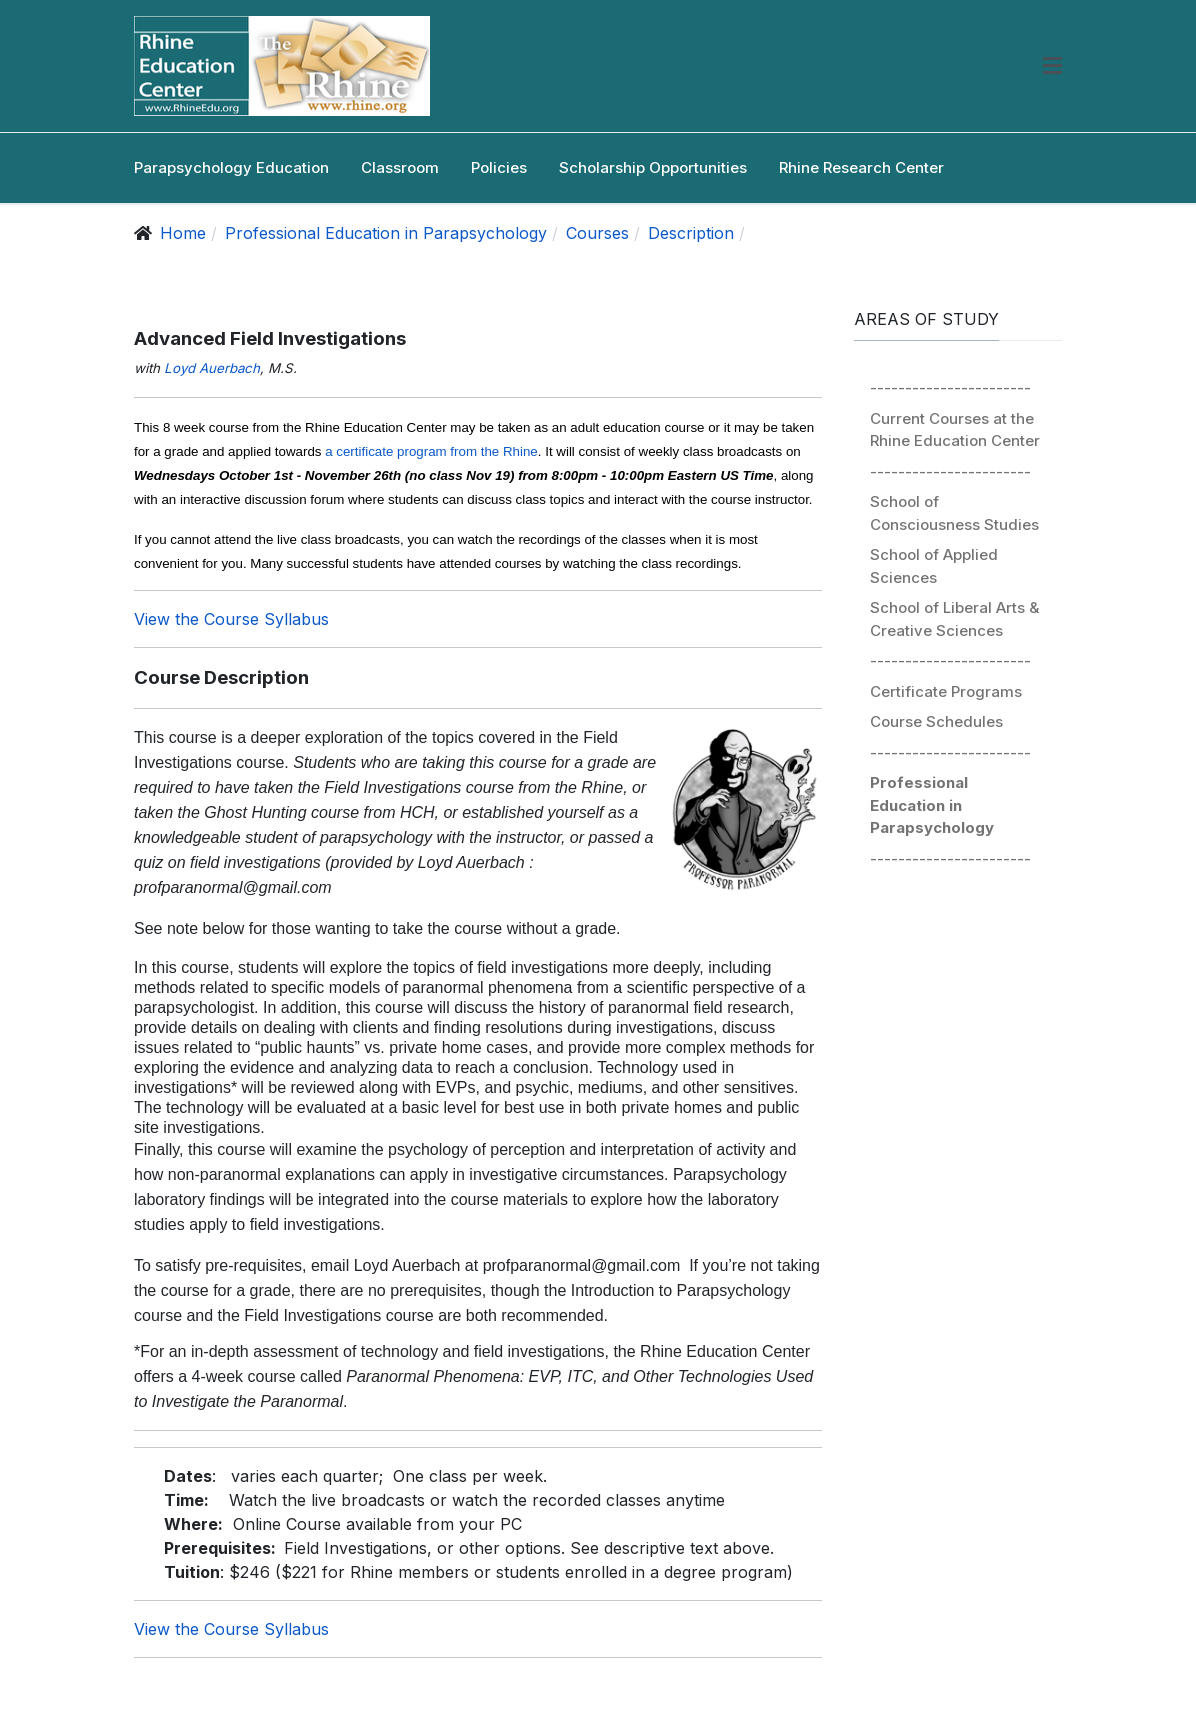  Describe the element at coordinates (212, 368) in the screenshot. I see `Loyd Auerbach` at that location.